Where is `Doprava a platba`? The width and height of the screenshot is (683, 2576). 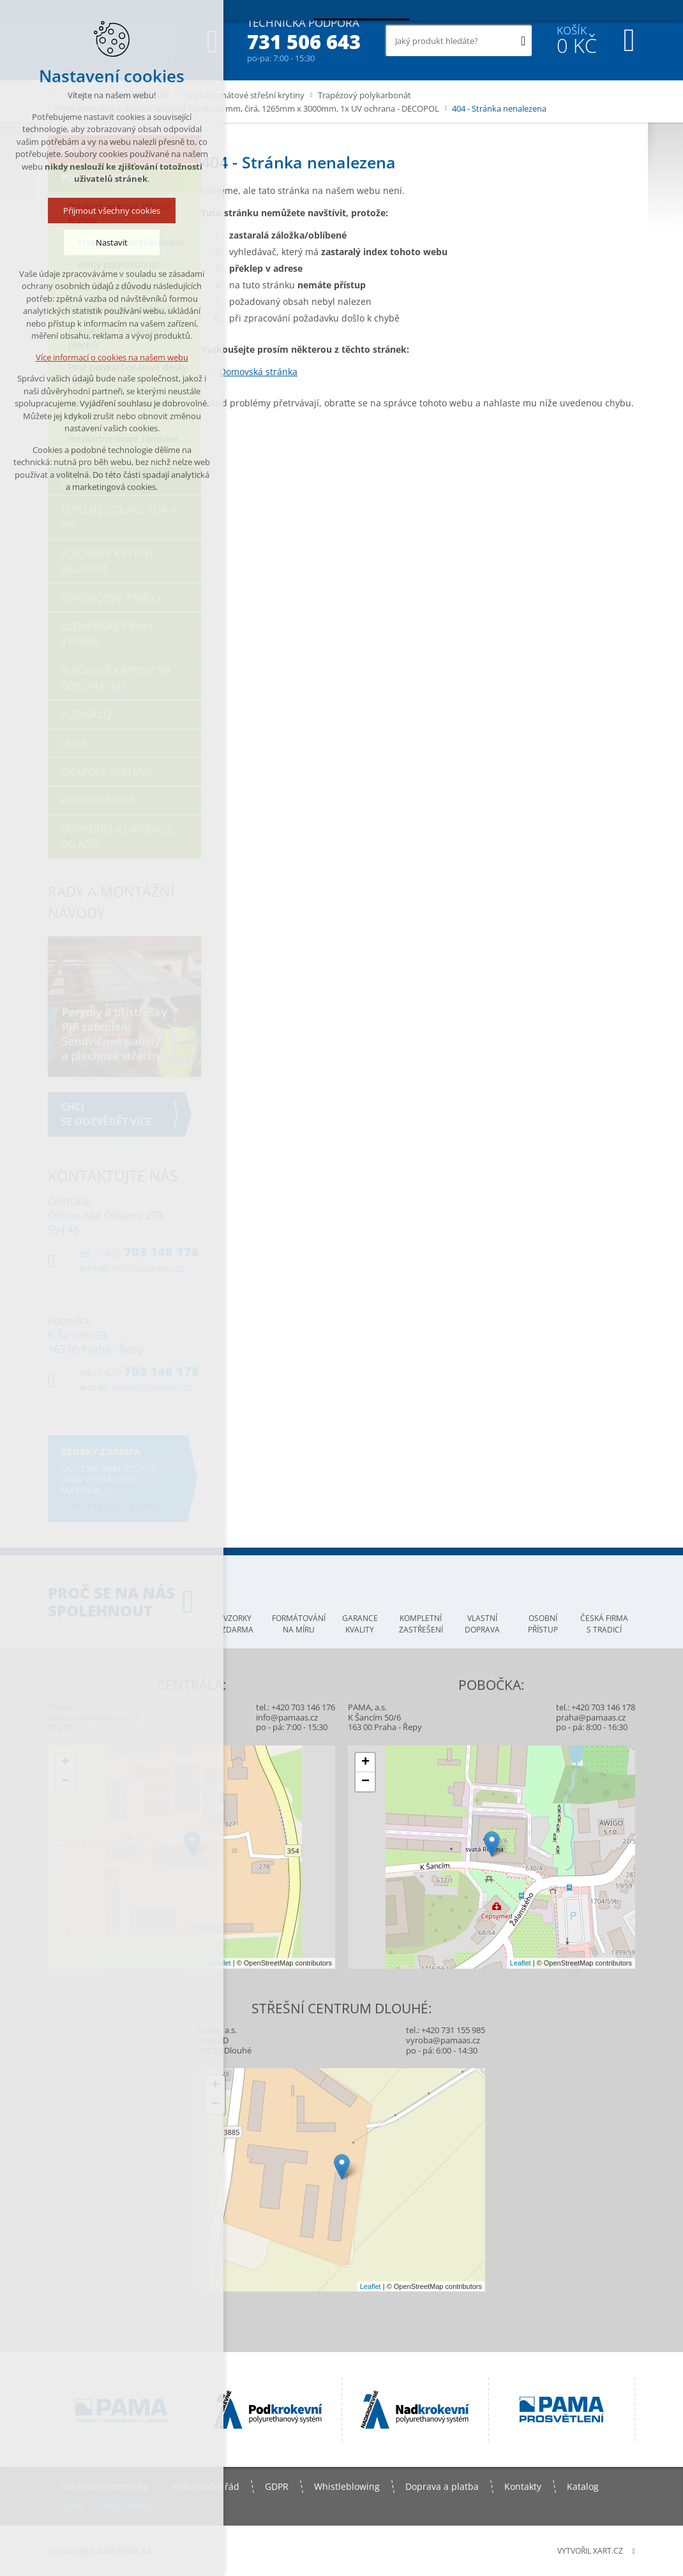
Doprava a platba is located at coordinates (442, 2486).